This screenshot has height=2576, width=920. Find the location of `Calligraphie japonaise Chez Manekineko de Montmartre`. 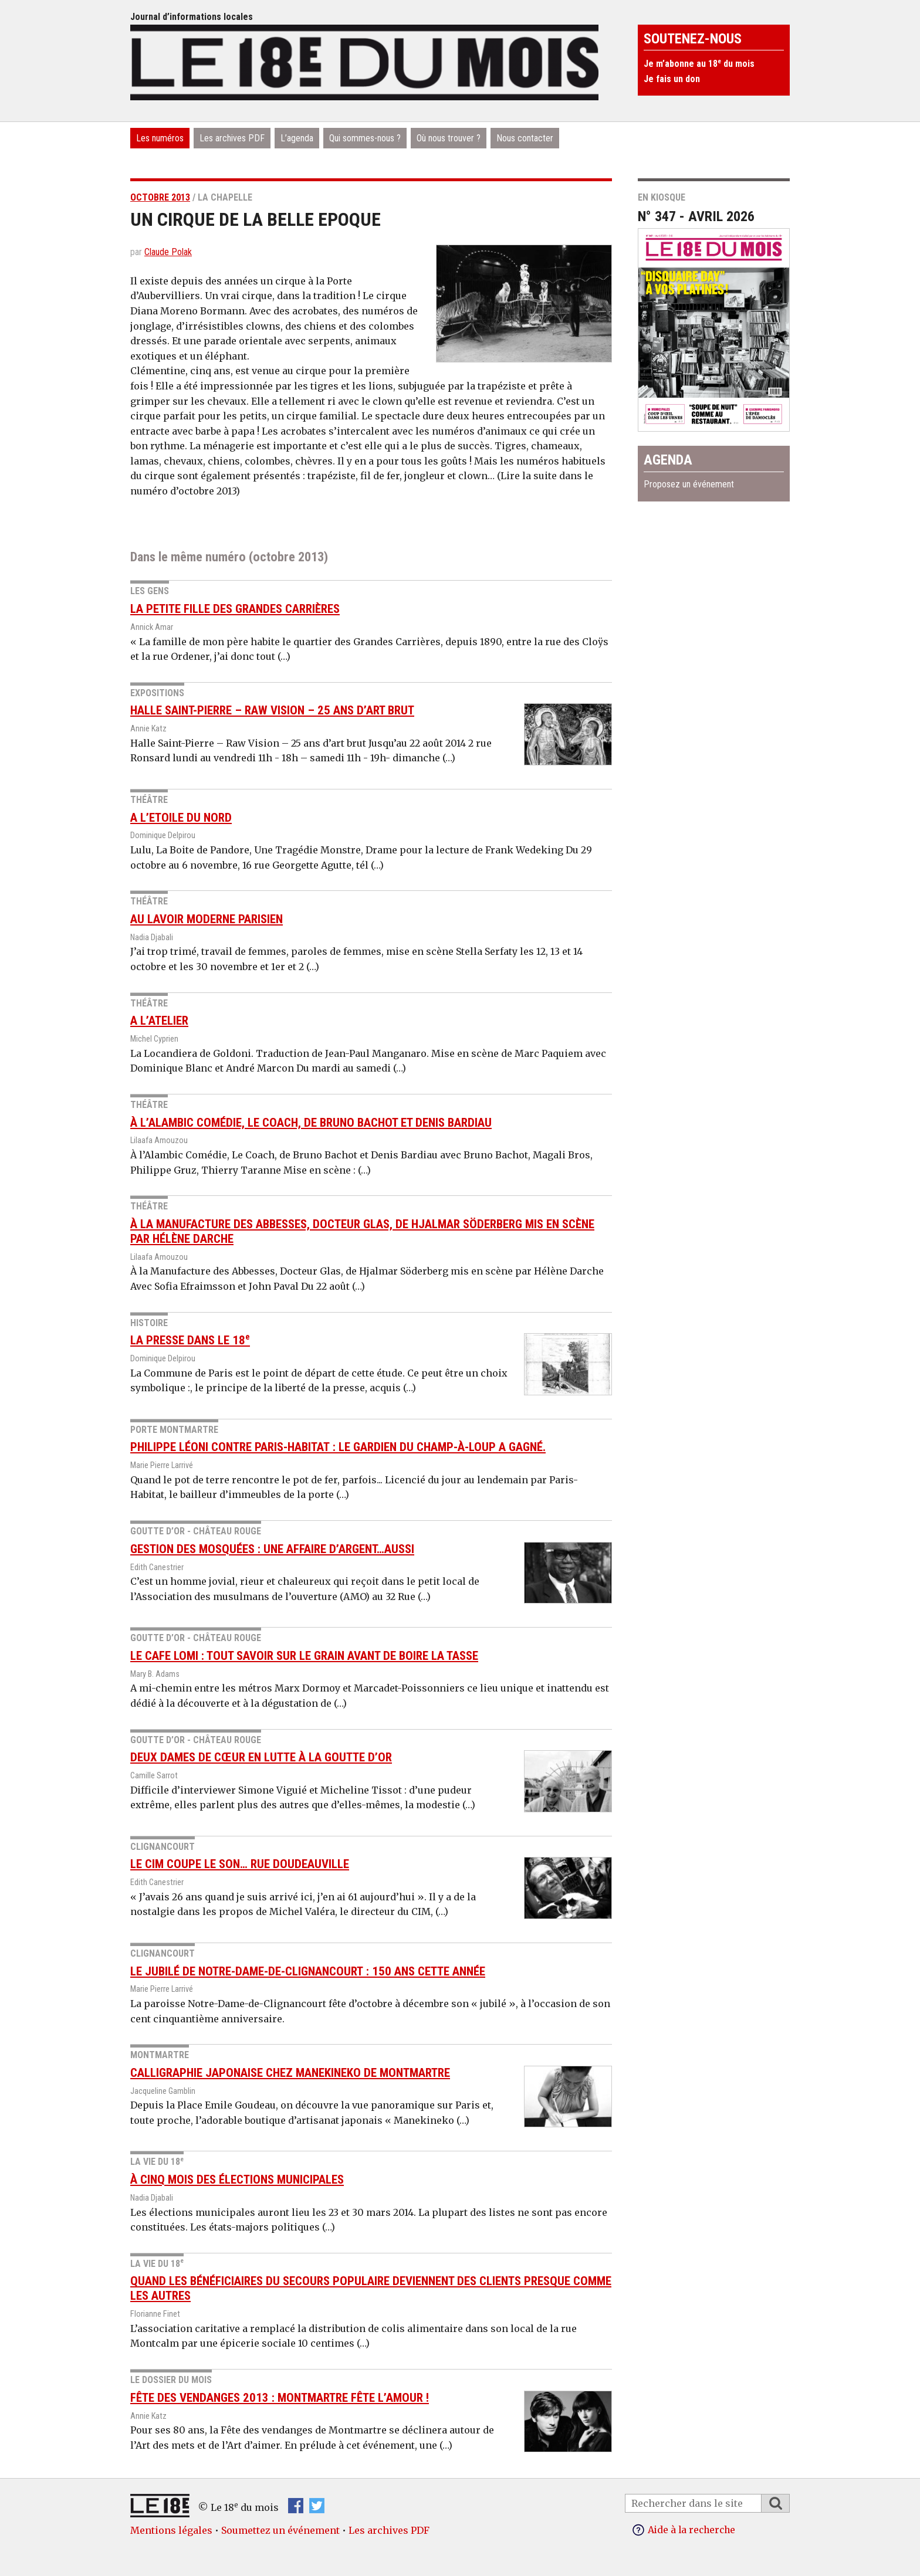

Calligraphie japonaise Chez Manekineko de Montmartre is located at coordinates (290, 2073).